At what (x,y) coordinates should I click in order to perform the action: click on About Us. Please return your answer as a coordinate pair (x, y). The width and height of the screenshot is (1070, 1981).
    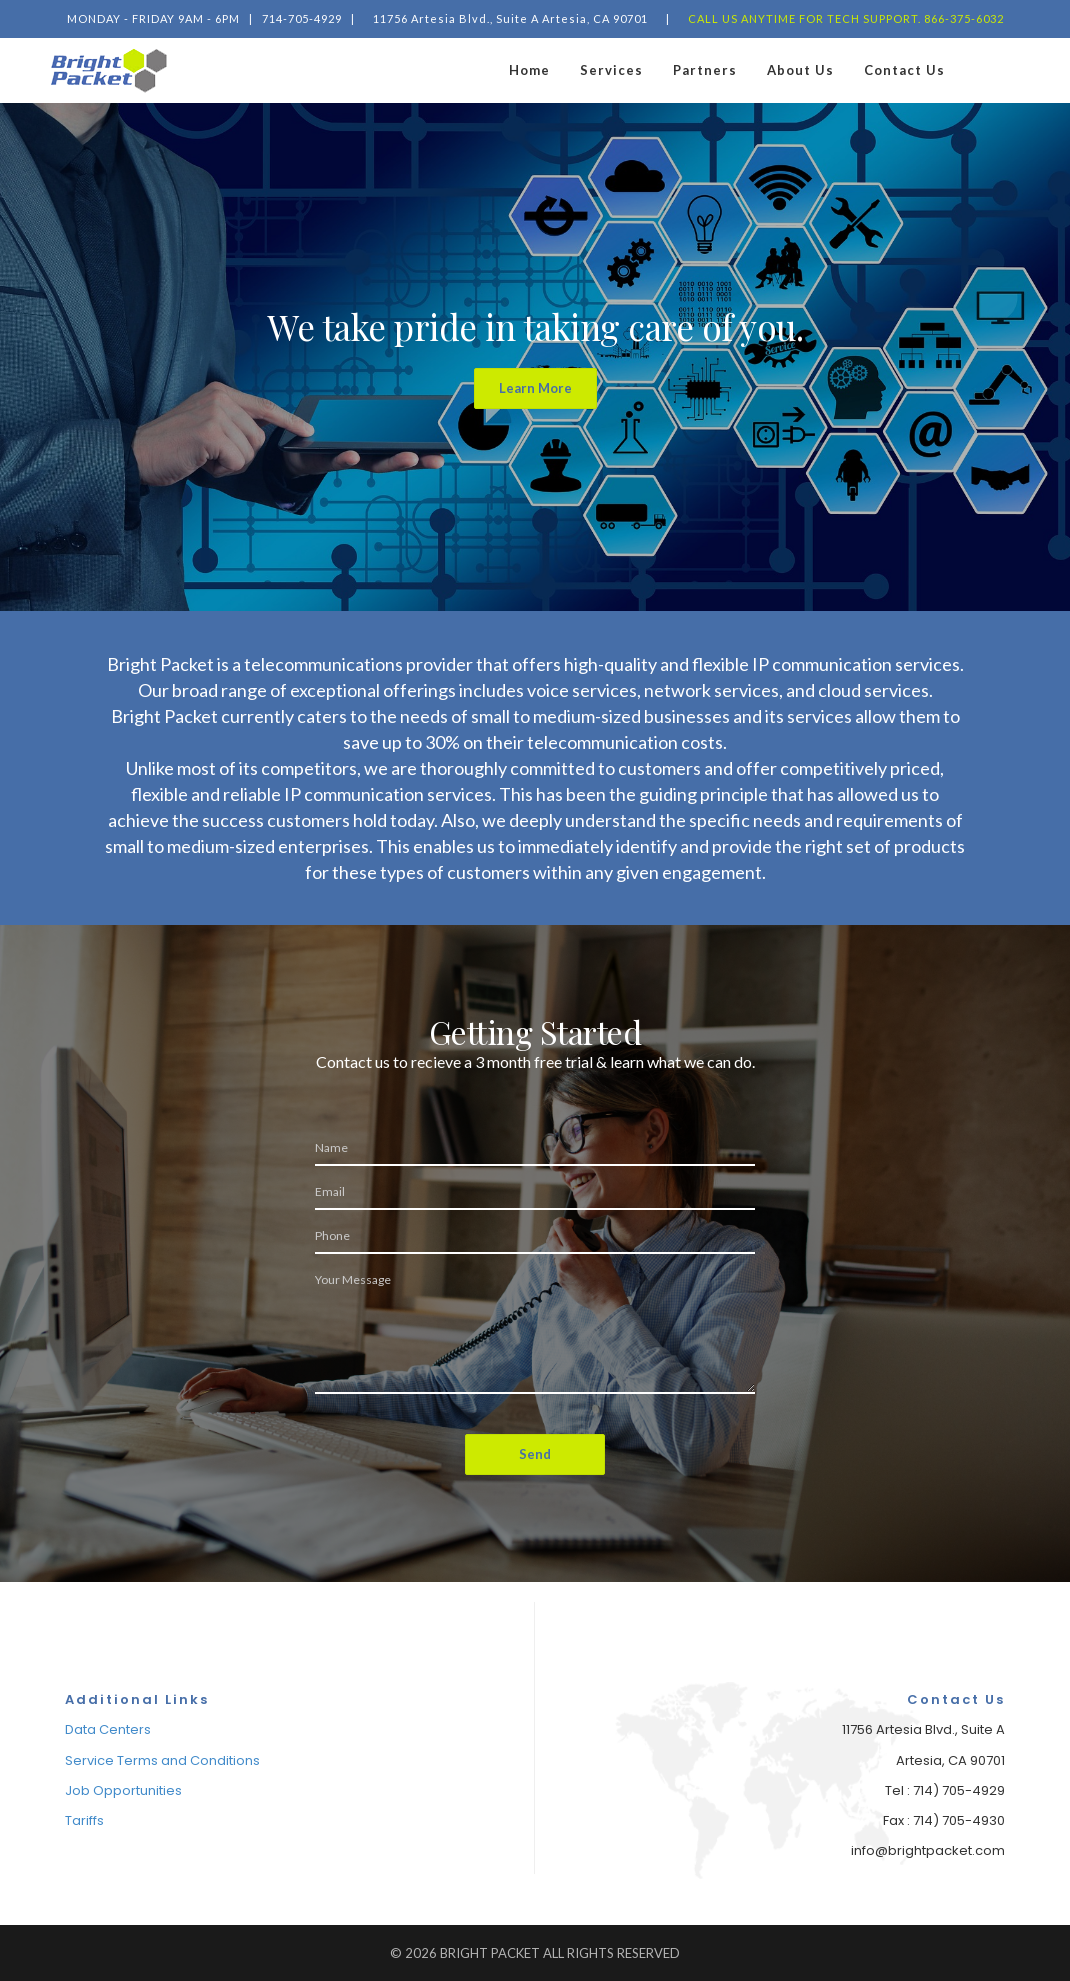
    Looking at the image, I should click on (800, 70).